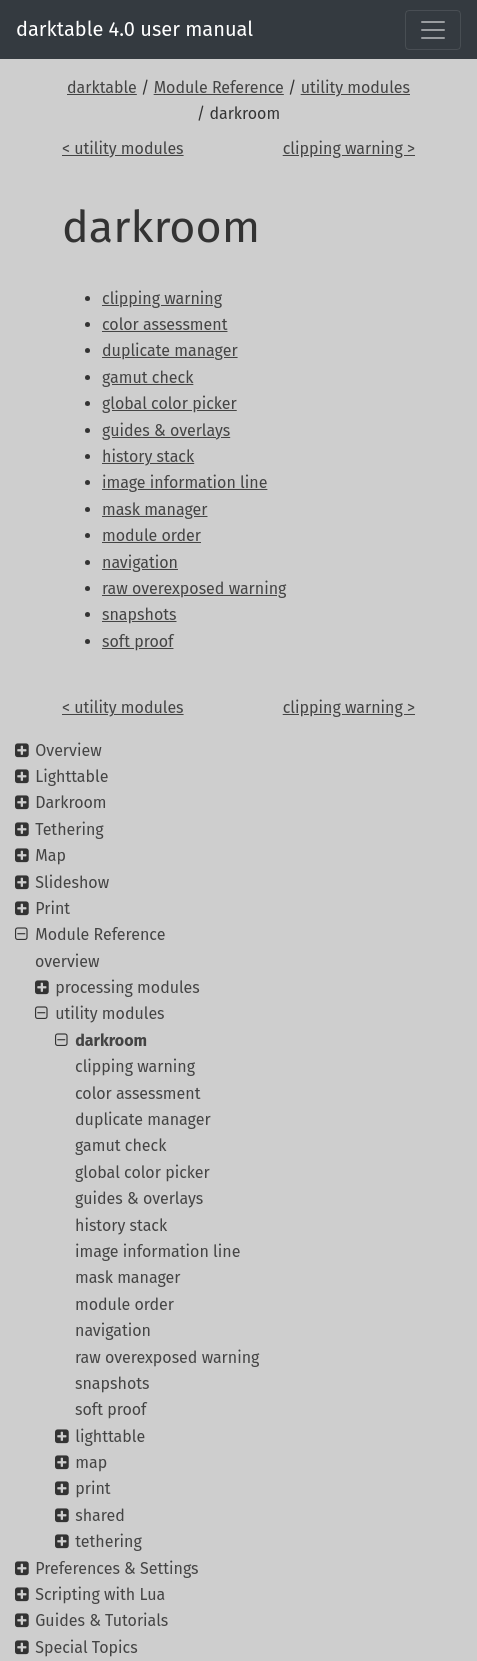  I want to click on utility modules, so click(355, 87).